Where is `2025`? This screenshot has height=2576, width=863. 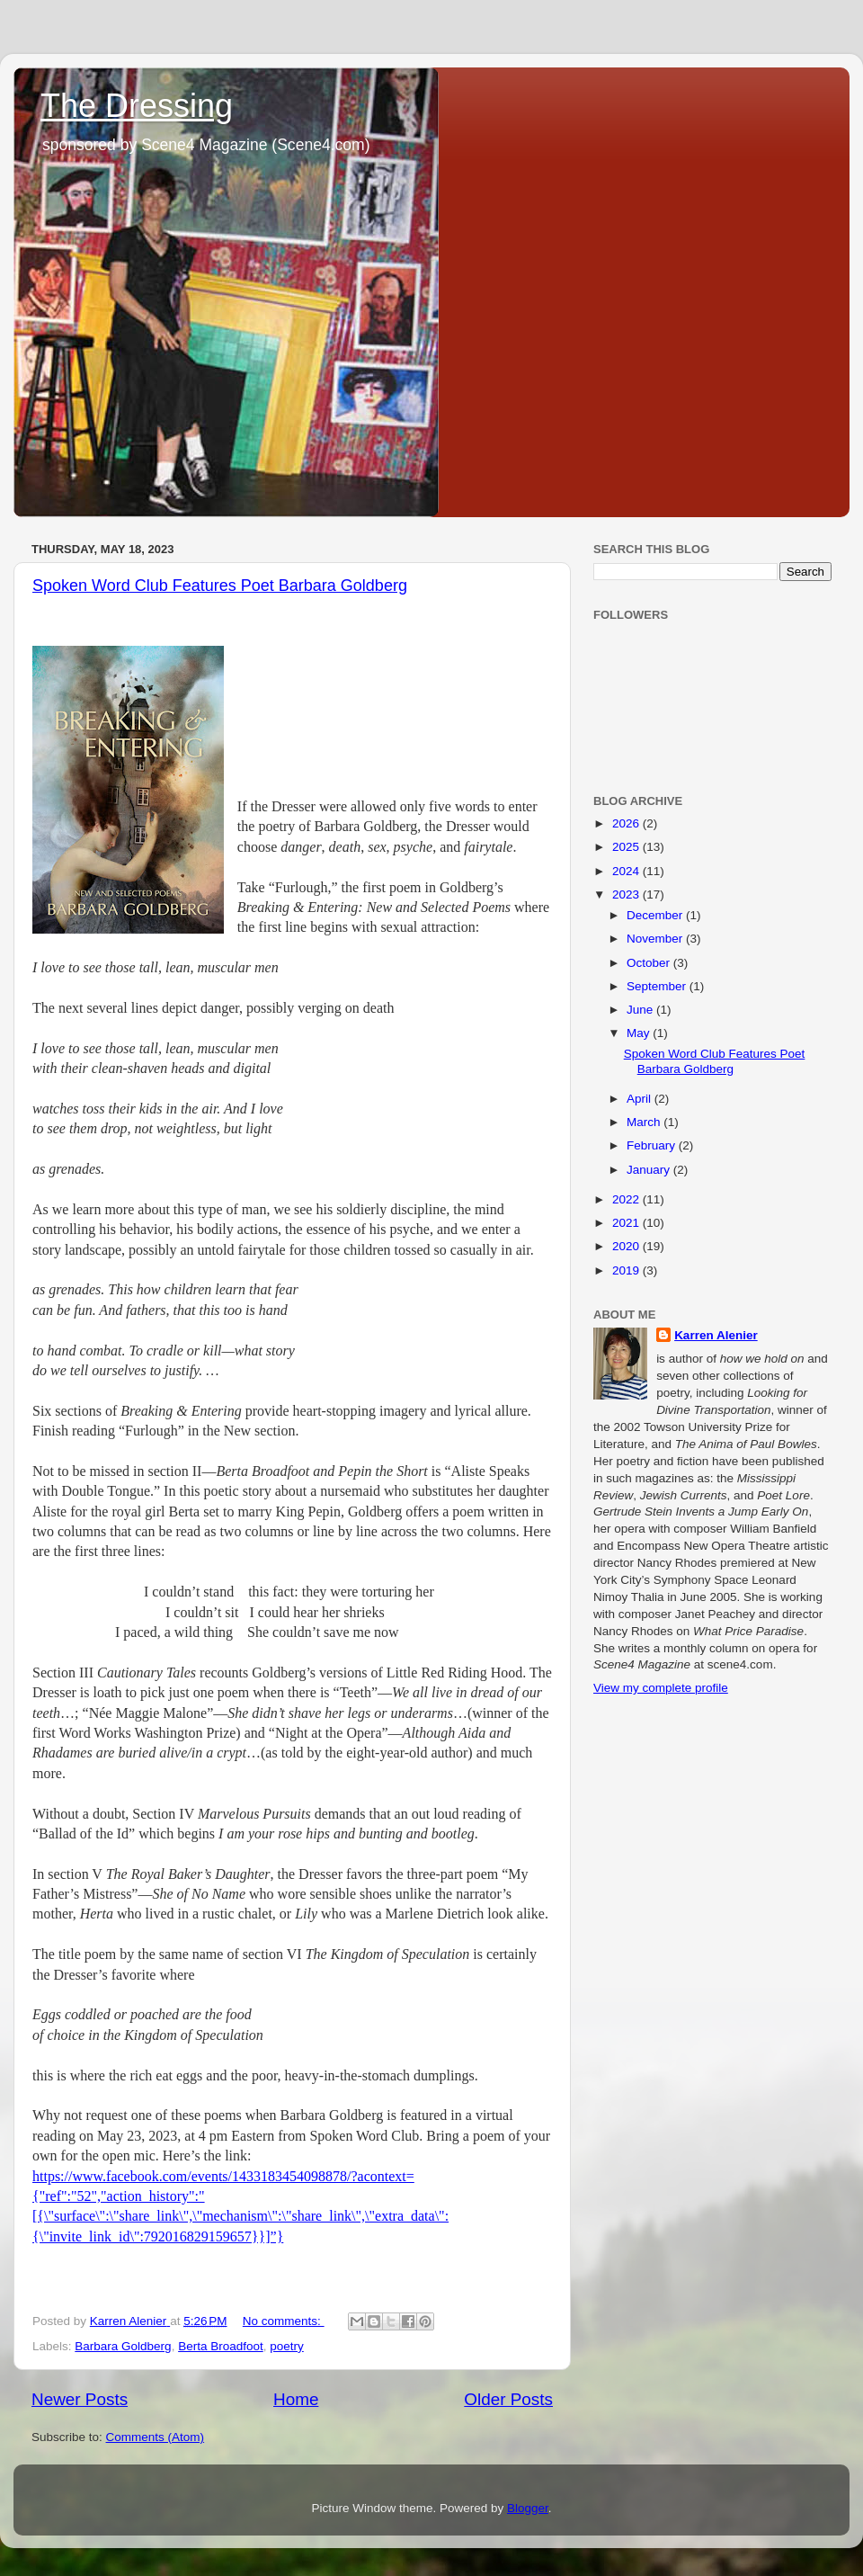 2025 is located at coordinates (627, 847).